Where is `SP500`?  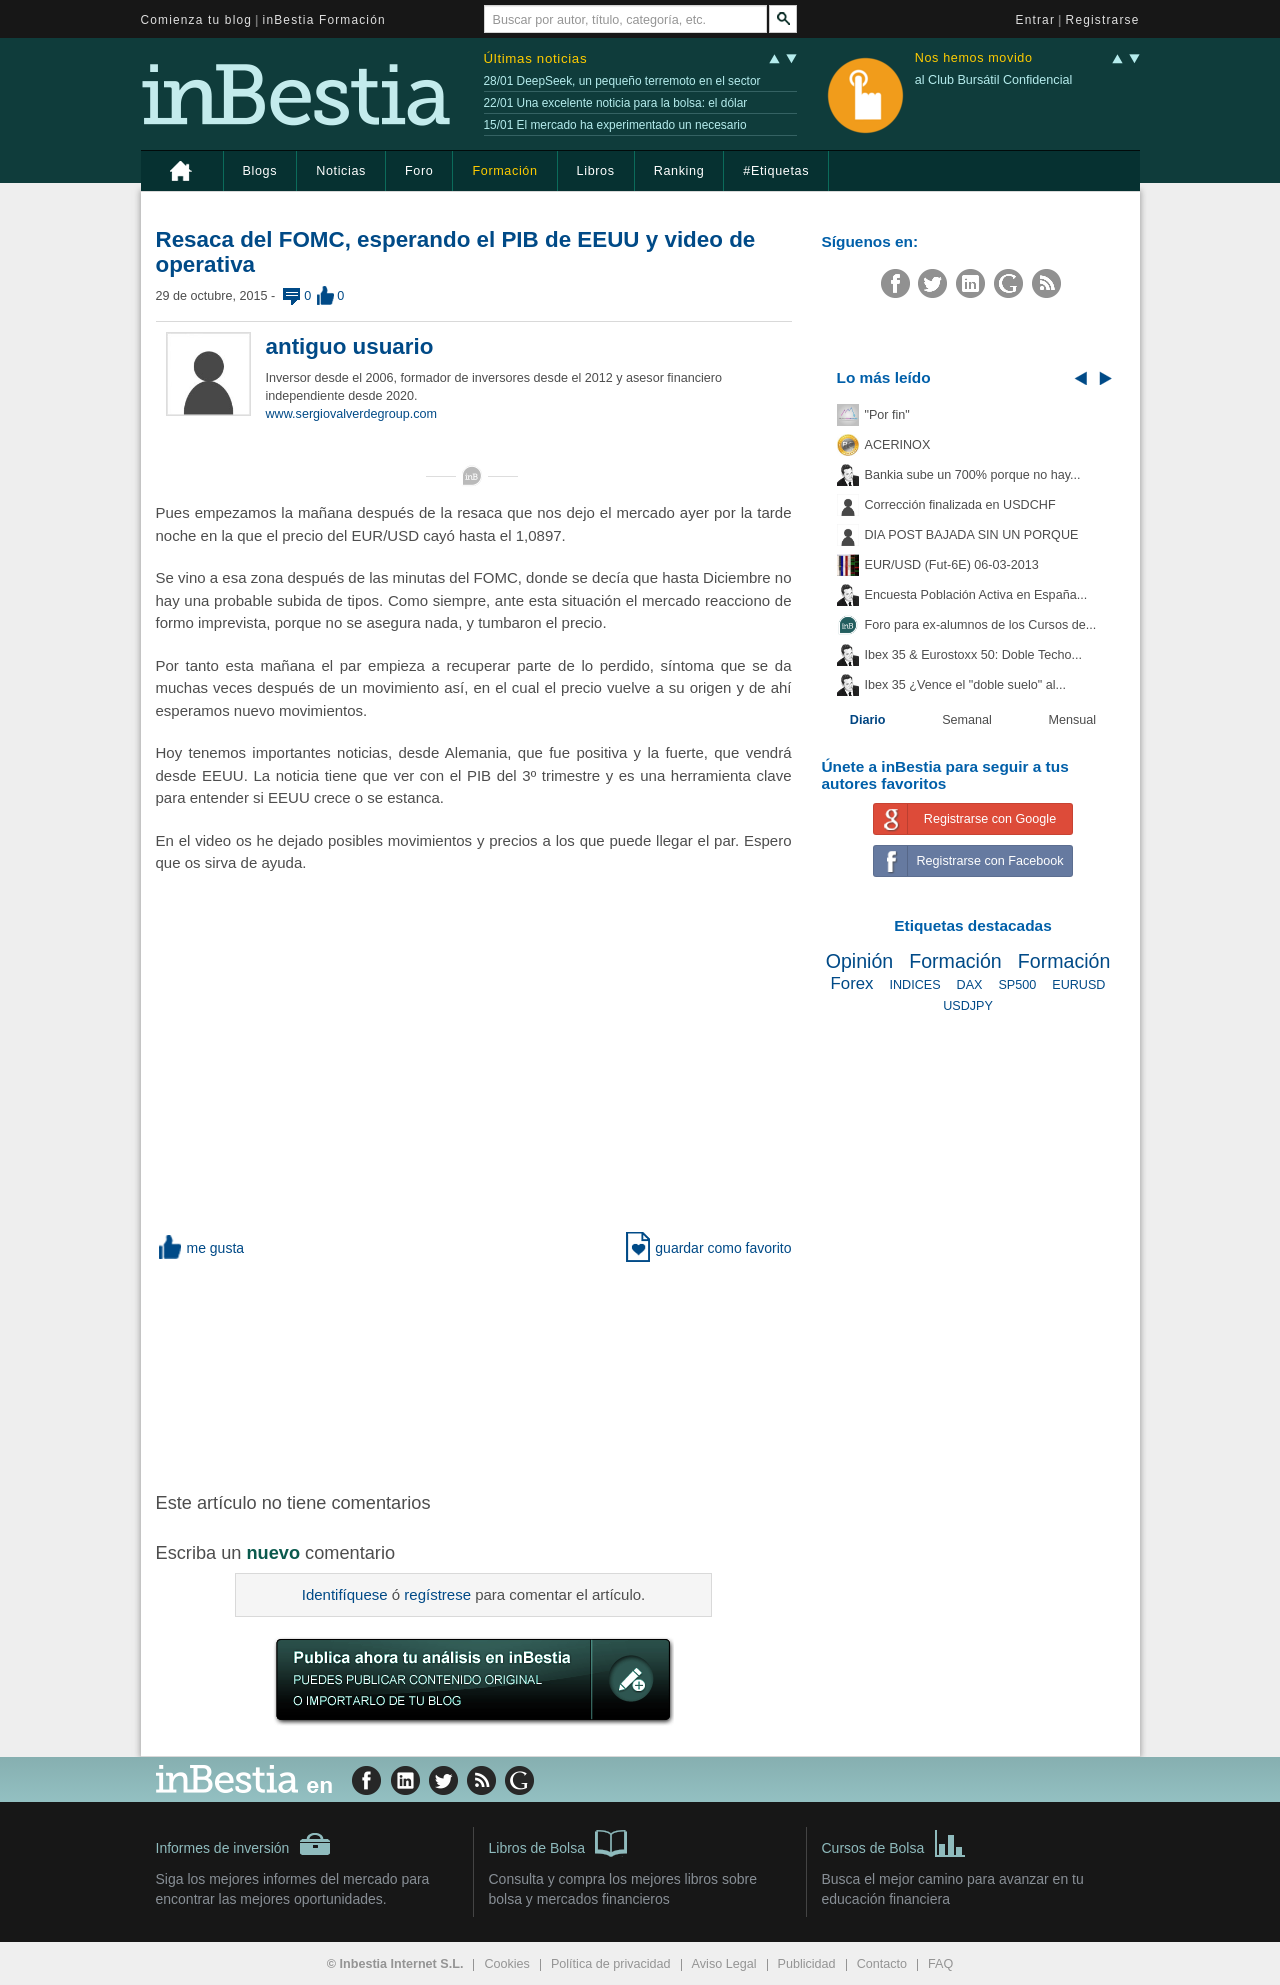
SP500 is located at coordinates (1017, 985).